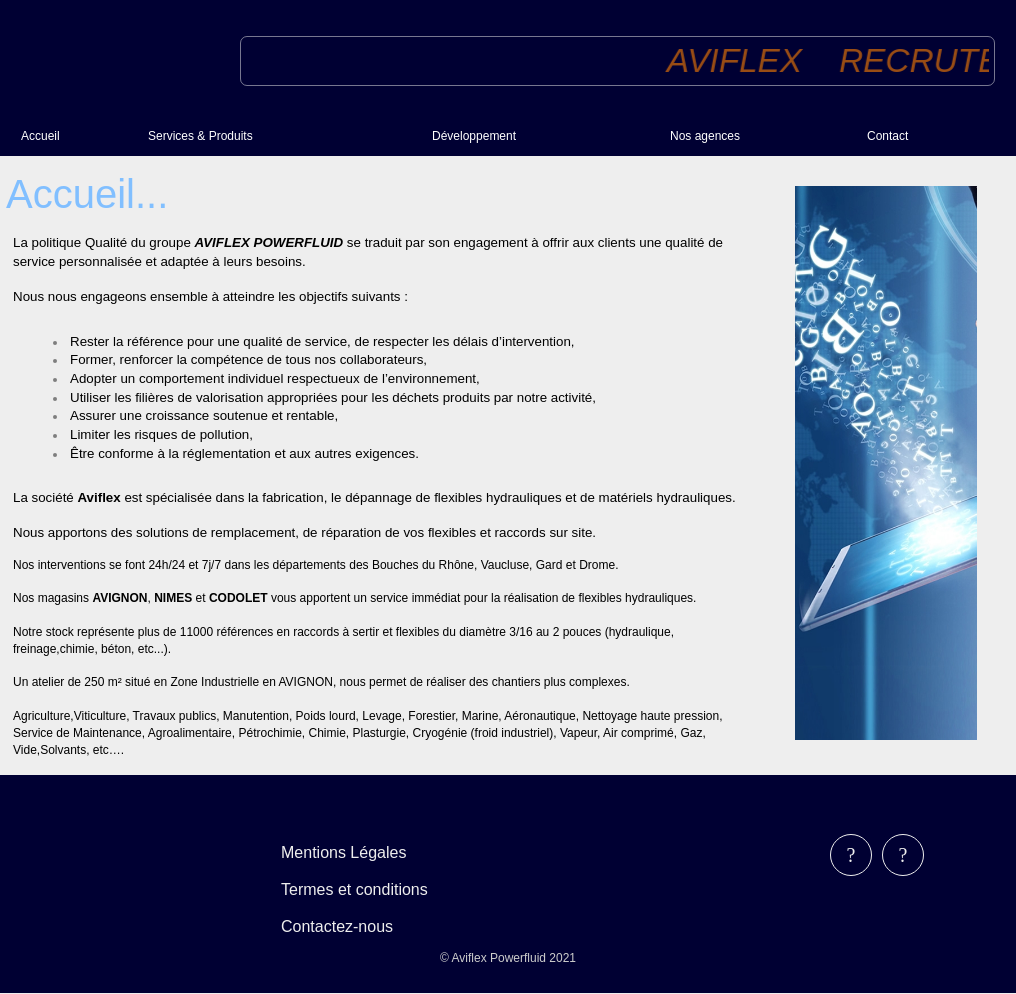  What do you see at coordinates (354, 889) in the screenshot?
I see `Termes et conditions` at bounding box center [354, 889].